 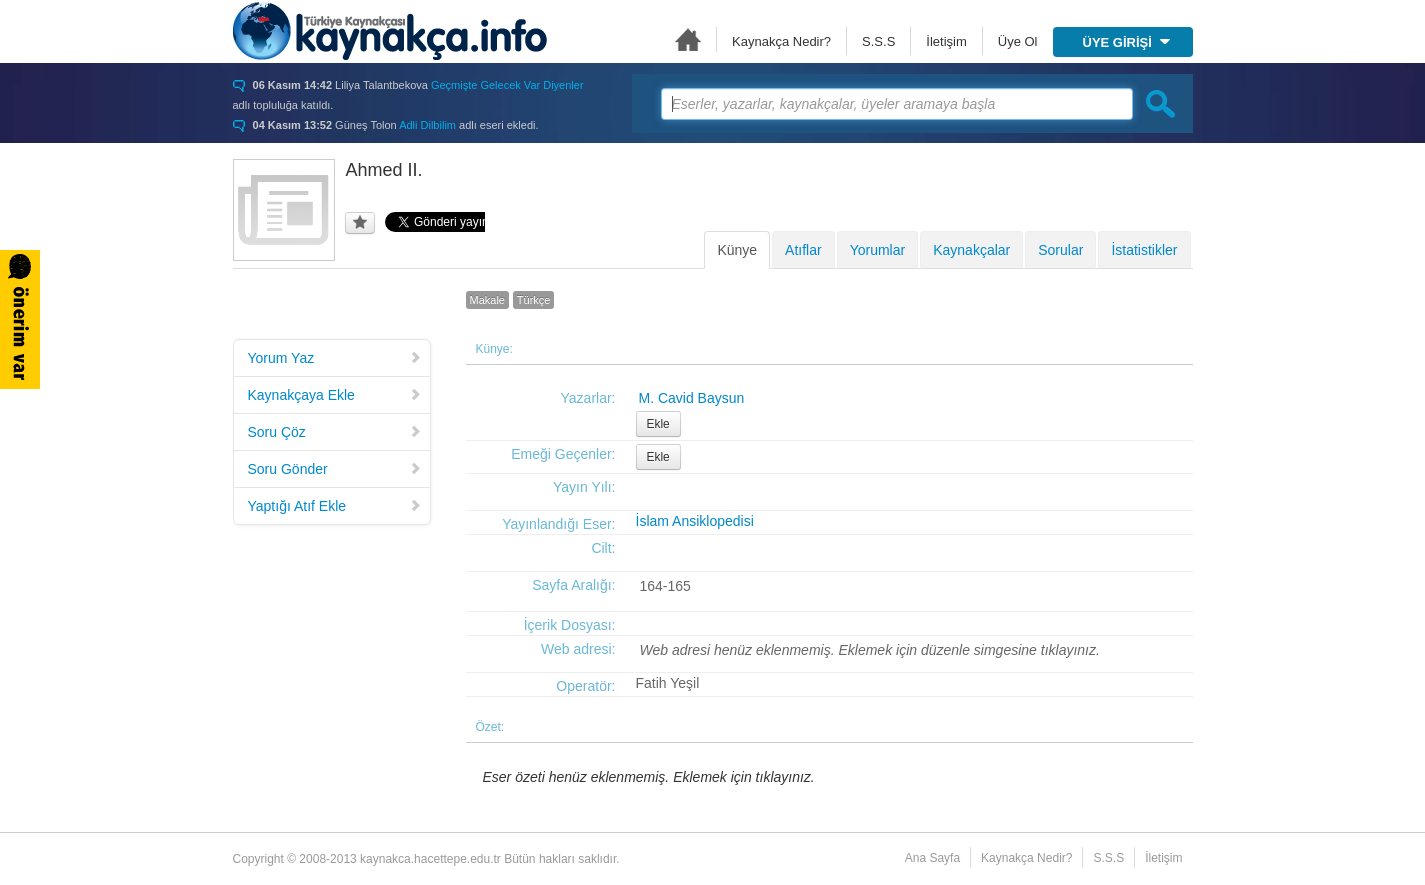 What do you see at coordinates (878, 41) in the screenshot?
I see `S.S.S` at bounding box center [878, 41].